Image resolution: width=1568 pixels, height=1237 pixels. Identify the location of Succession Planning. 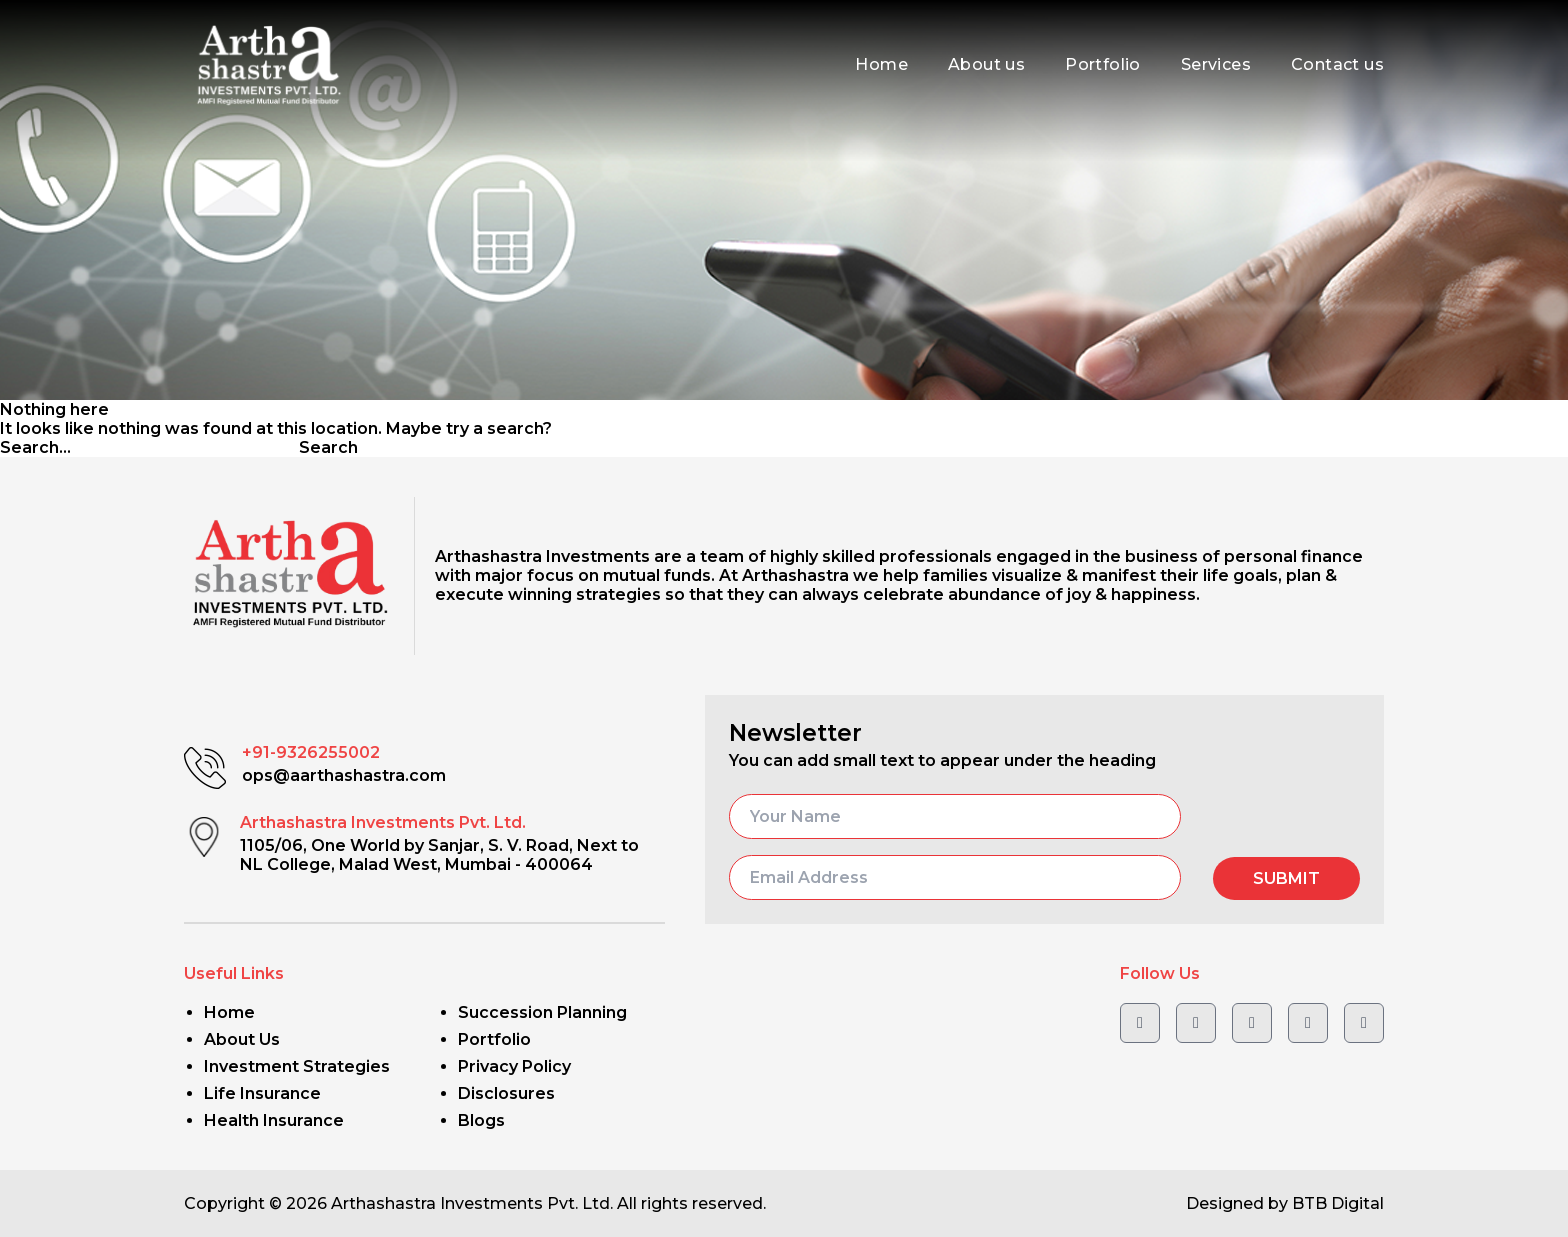
(542, 1012).